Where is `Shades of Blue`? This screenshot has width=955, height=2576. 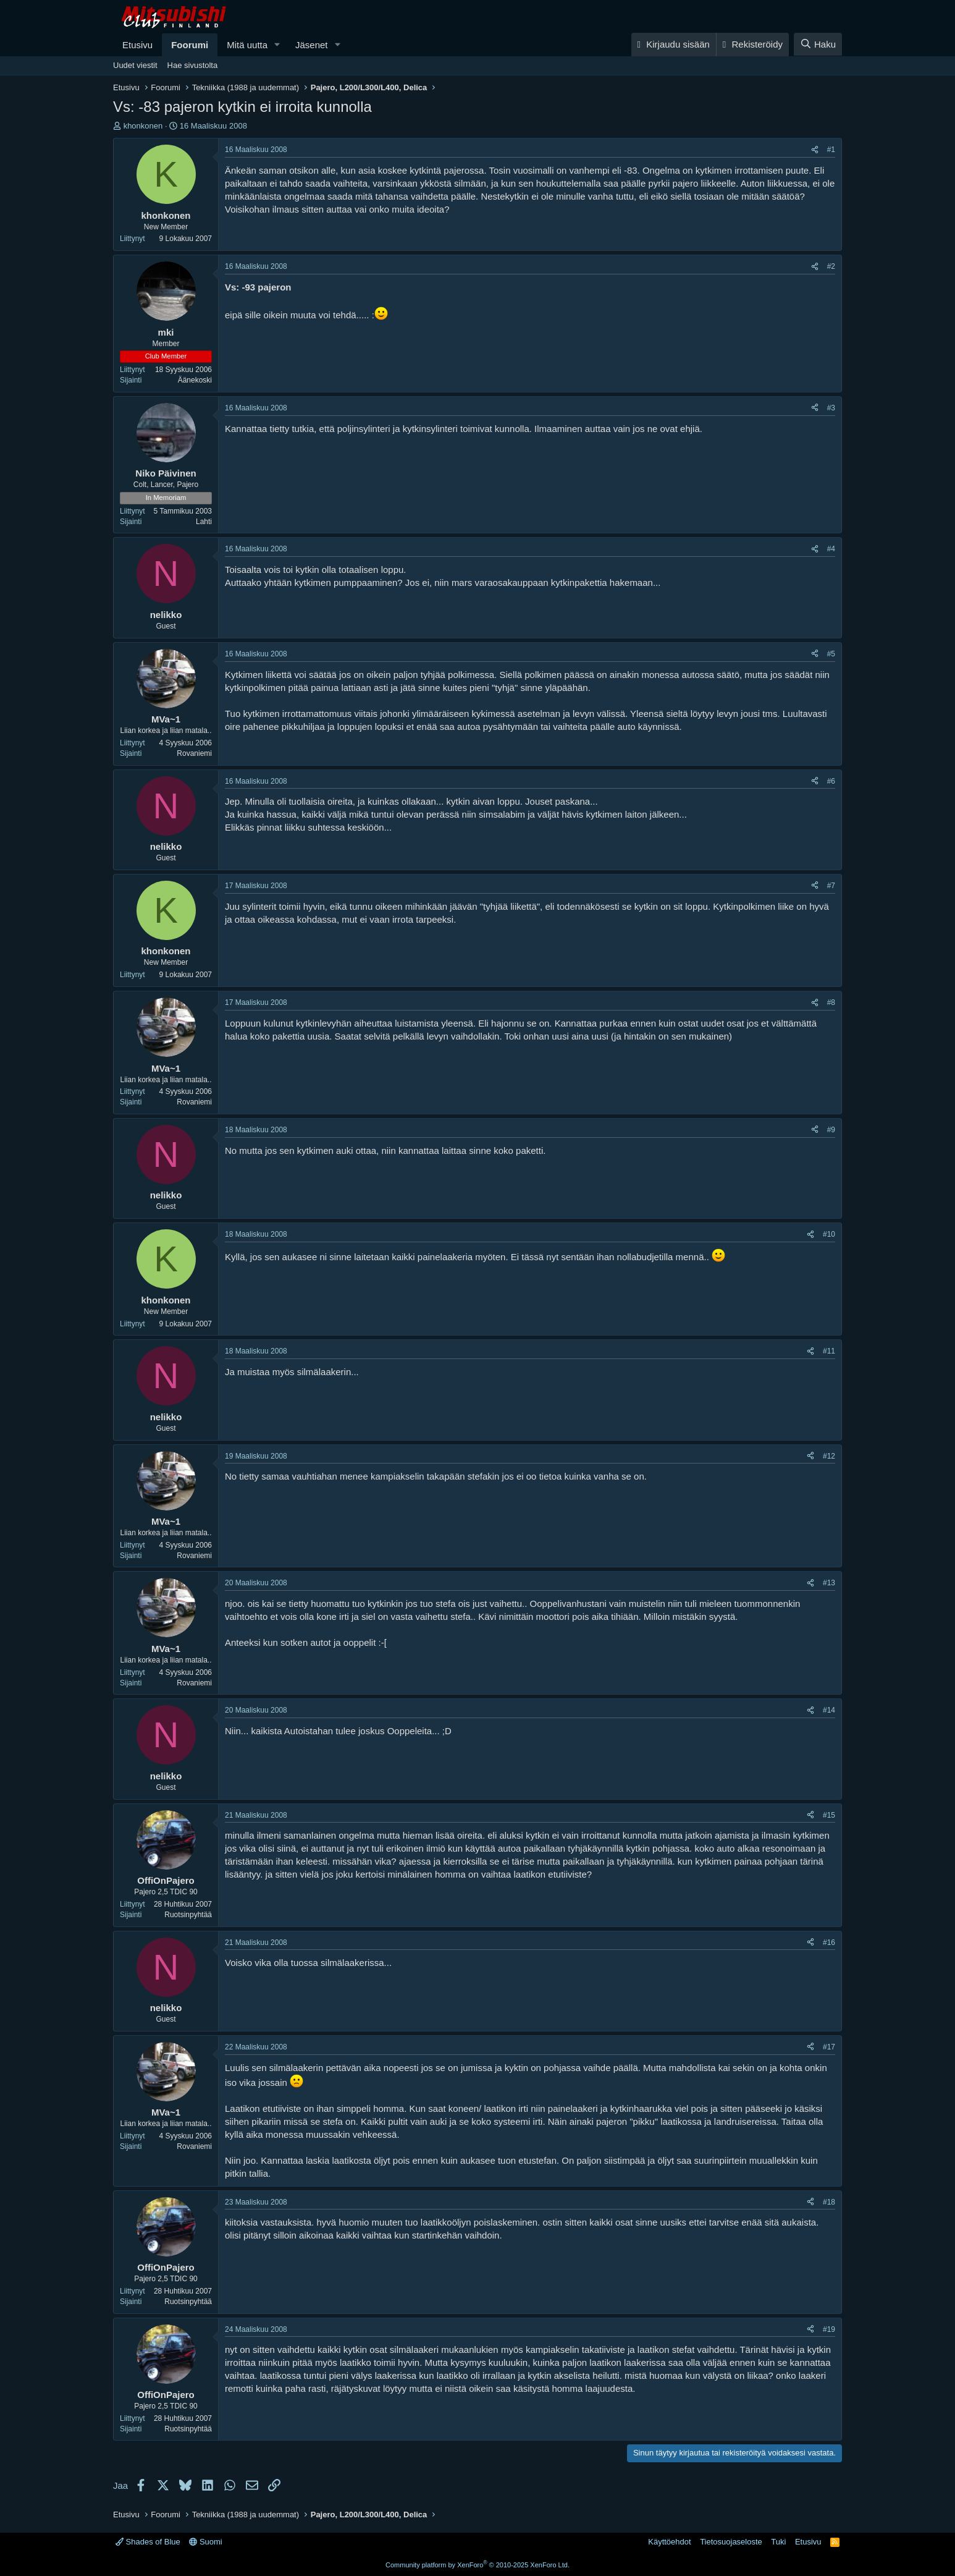
Shades of Blue is located at coordinates (148, 2541).